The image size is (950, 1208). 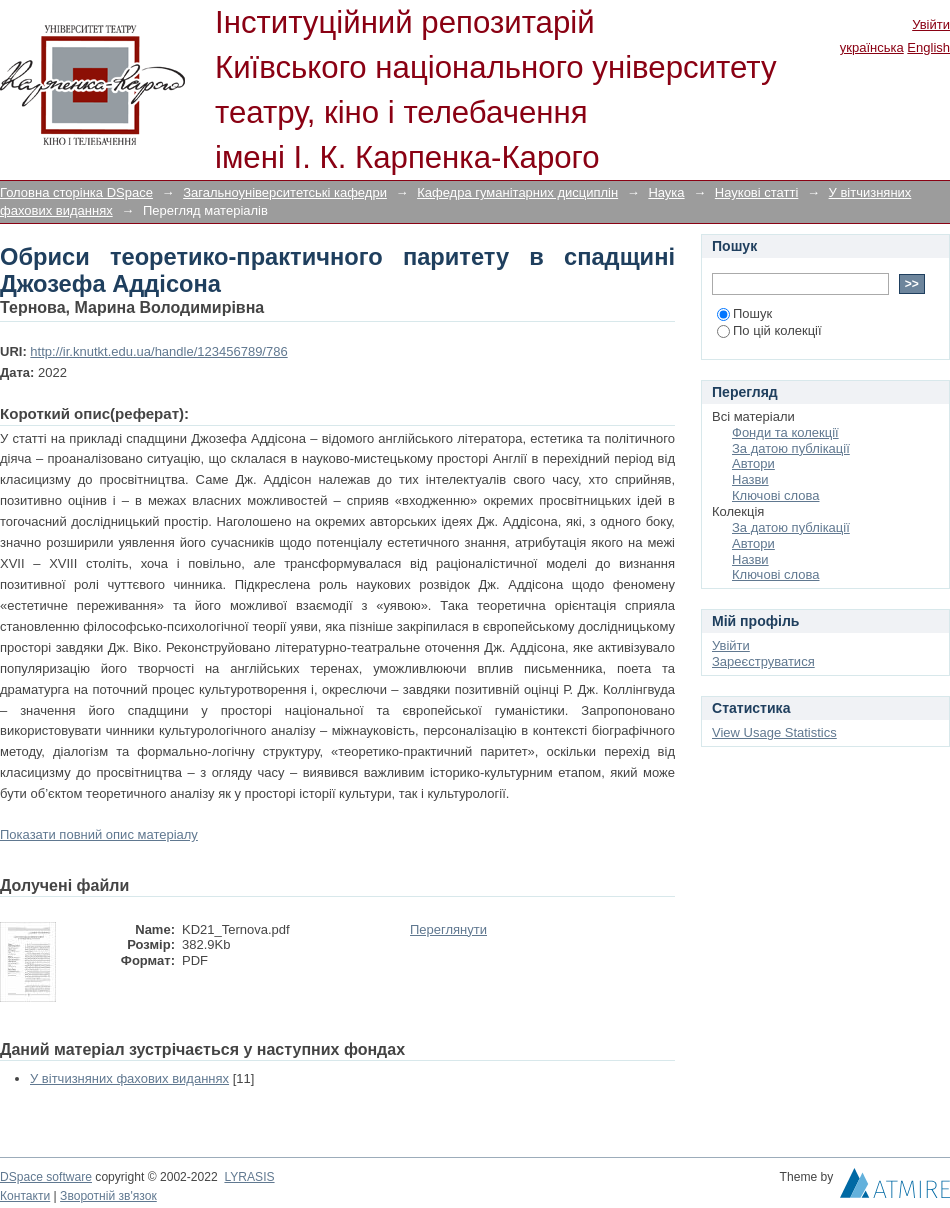 I want to click on Наукові статті, so click(x=757, y=192).